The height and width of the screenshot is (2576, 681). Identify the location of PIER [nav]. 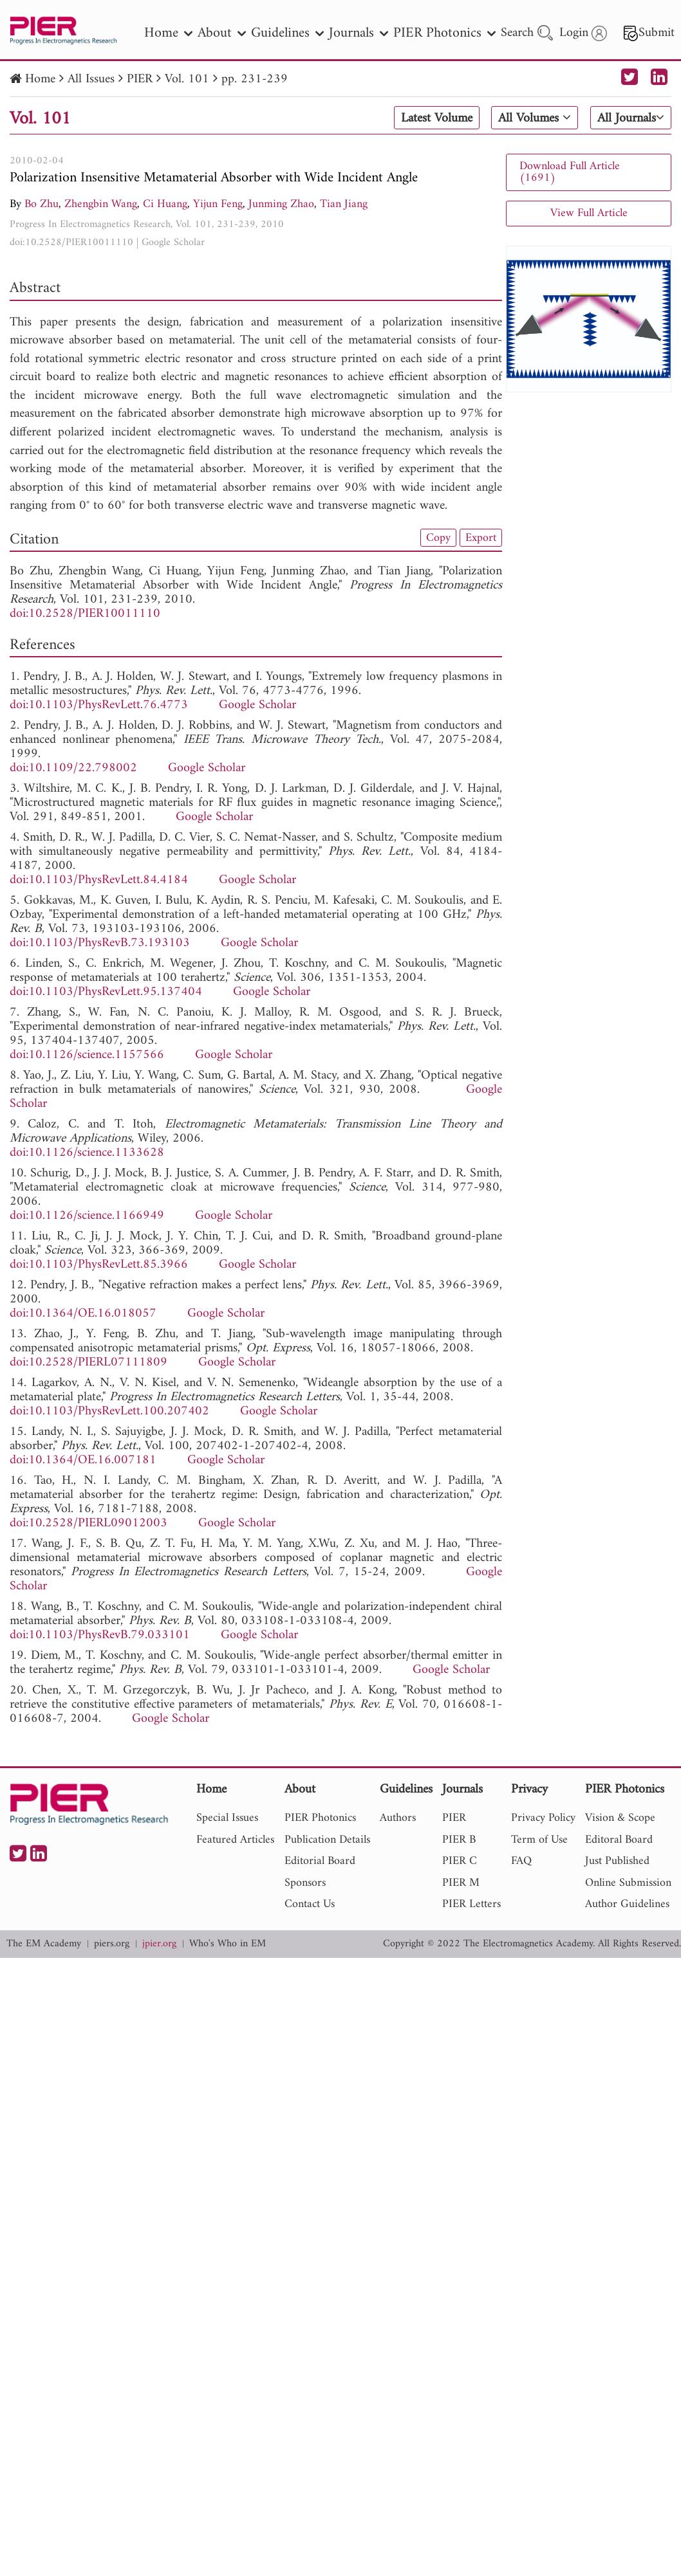
(454, 1818).